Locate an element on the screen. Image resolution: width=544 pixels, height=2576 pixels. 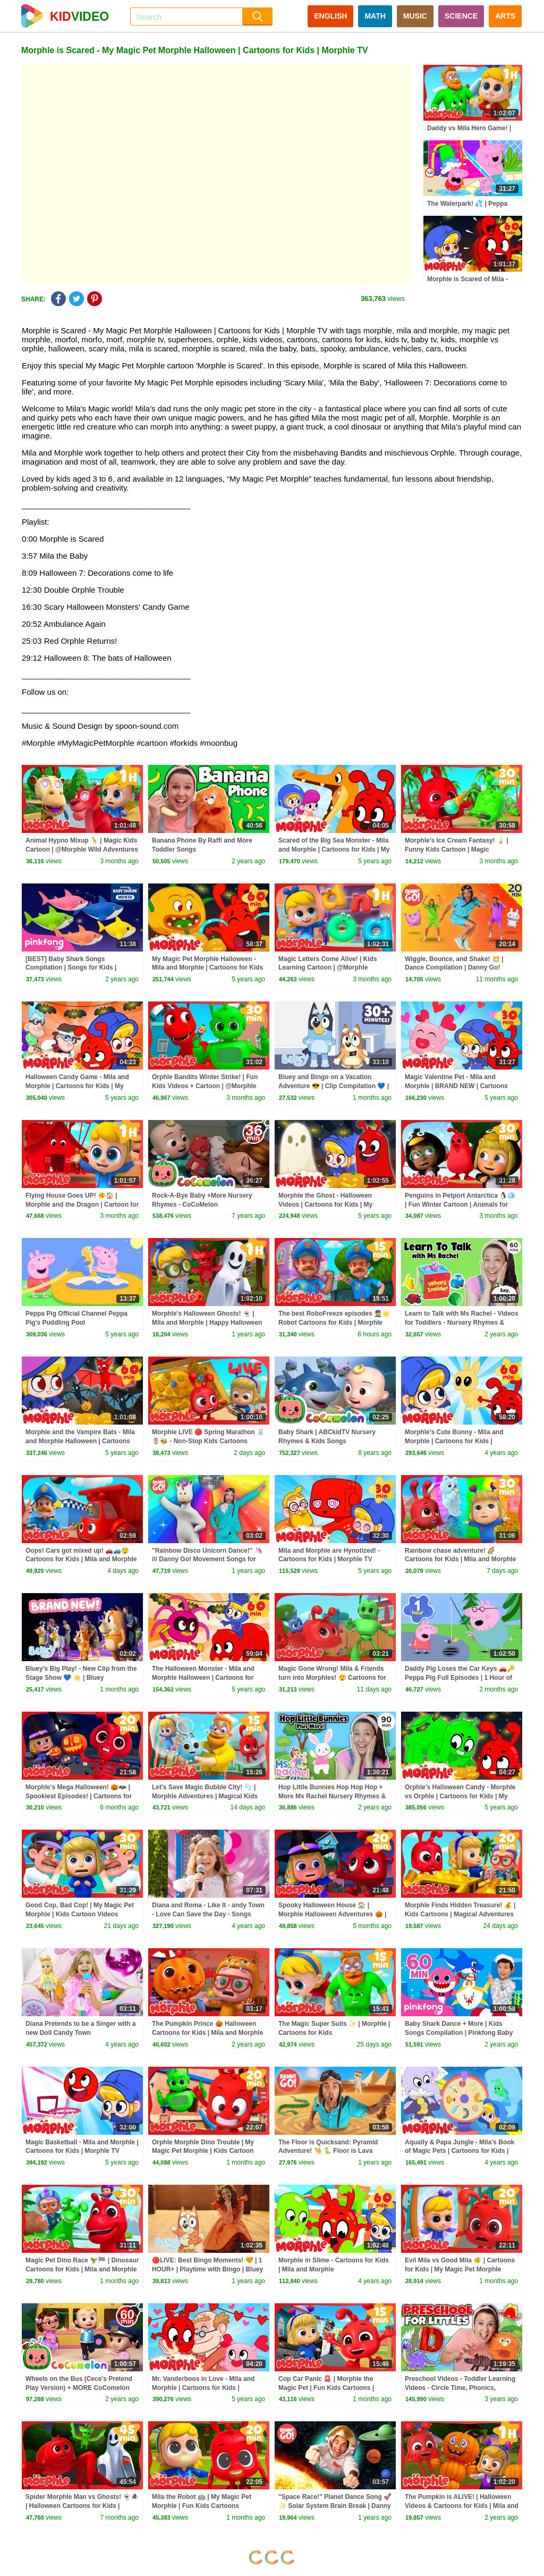
Baby Shark Dance + More | Kids Songs Compilation | Pinkfong Baby Shark is located at coordinates (459, 2032).